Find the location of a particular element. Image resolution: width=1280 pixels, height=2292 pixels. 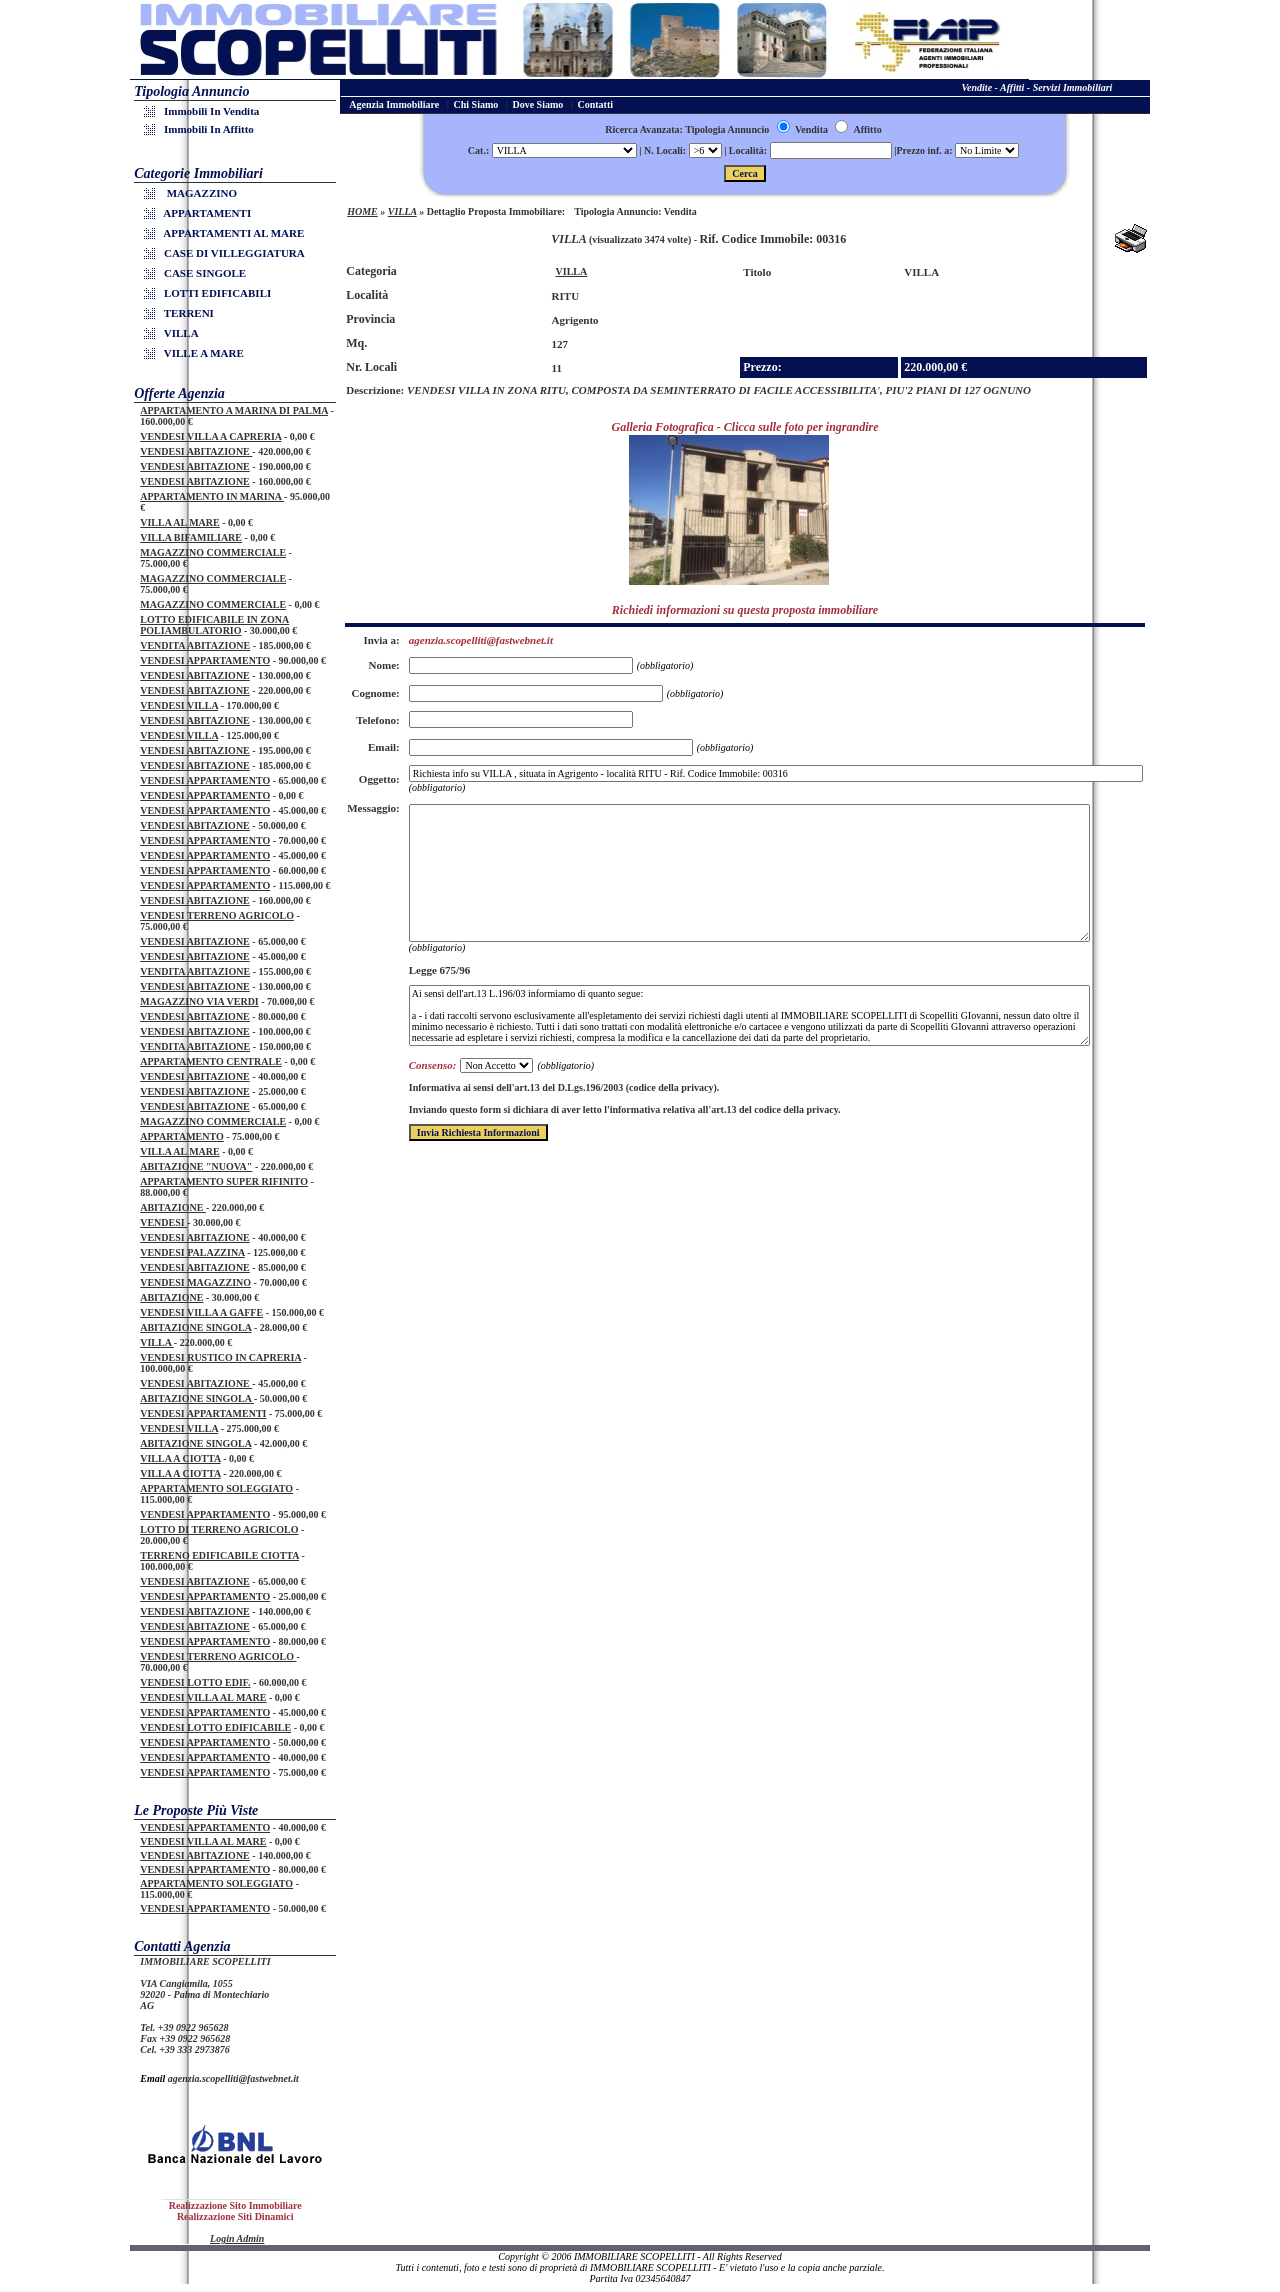

VENDESI APPARTAMENTI is located at coordinates (203, 1413).